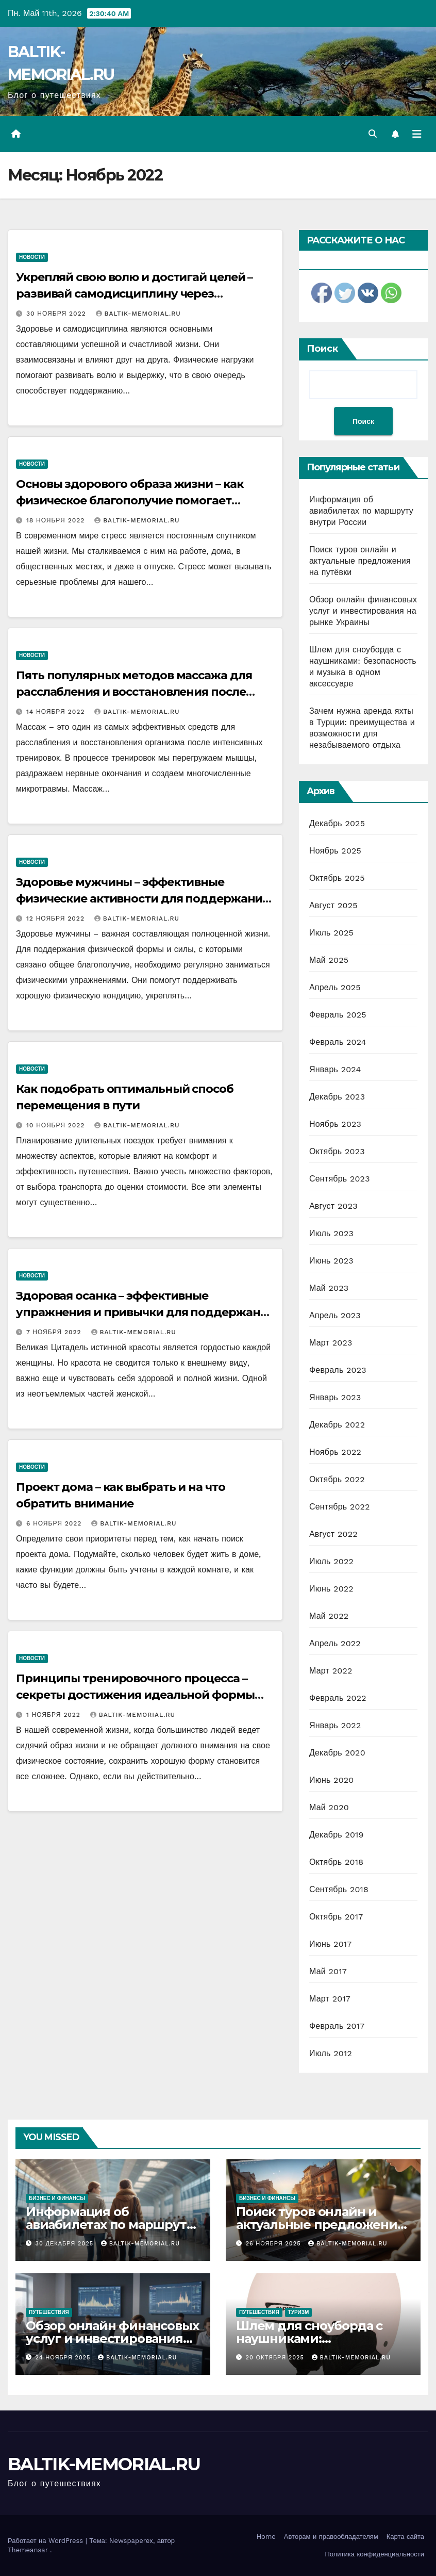 This screenshot has width=436, height=2576. I want to click on Январь 2024, so click(335, 1069).